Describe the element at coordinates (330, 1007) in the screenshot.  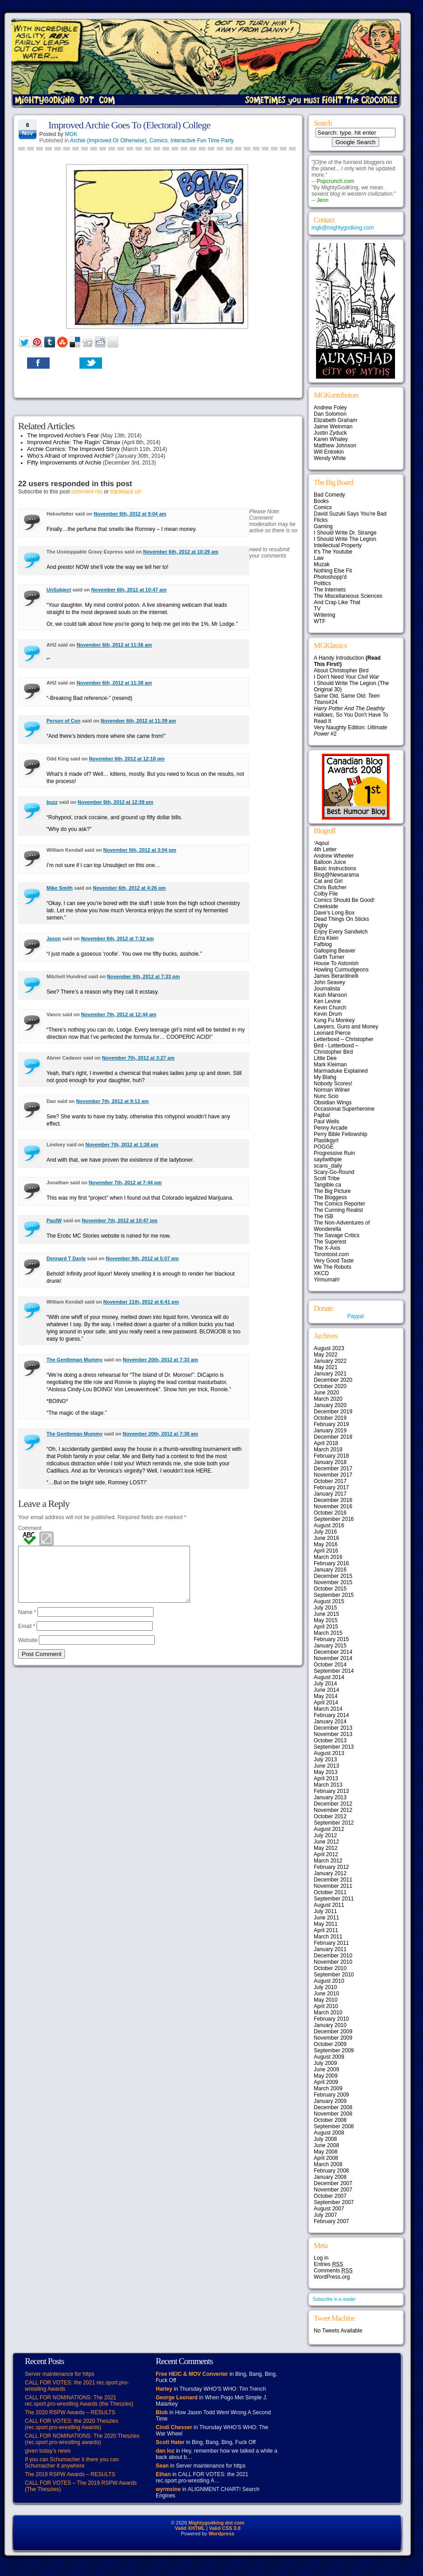
I see `Kevin Church` at that location.